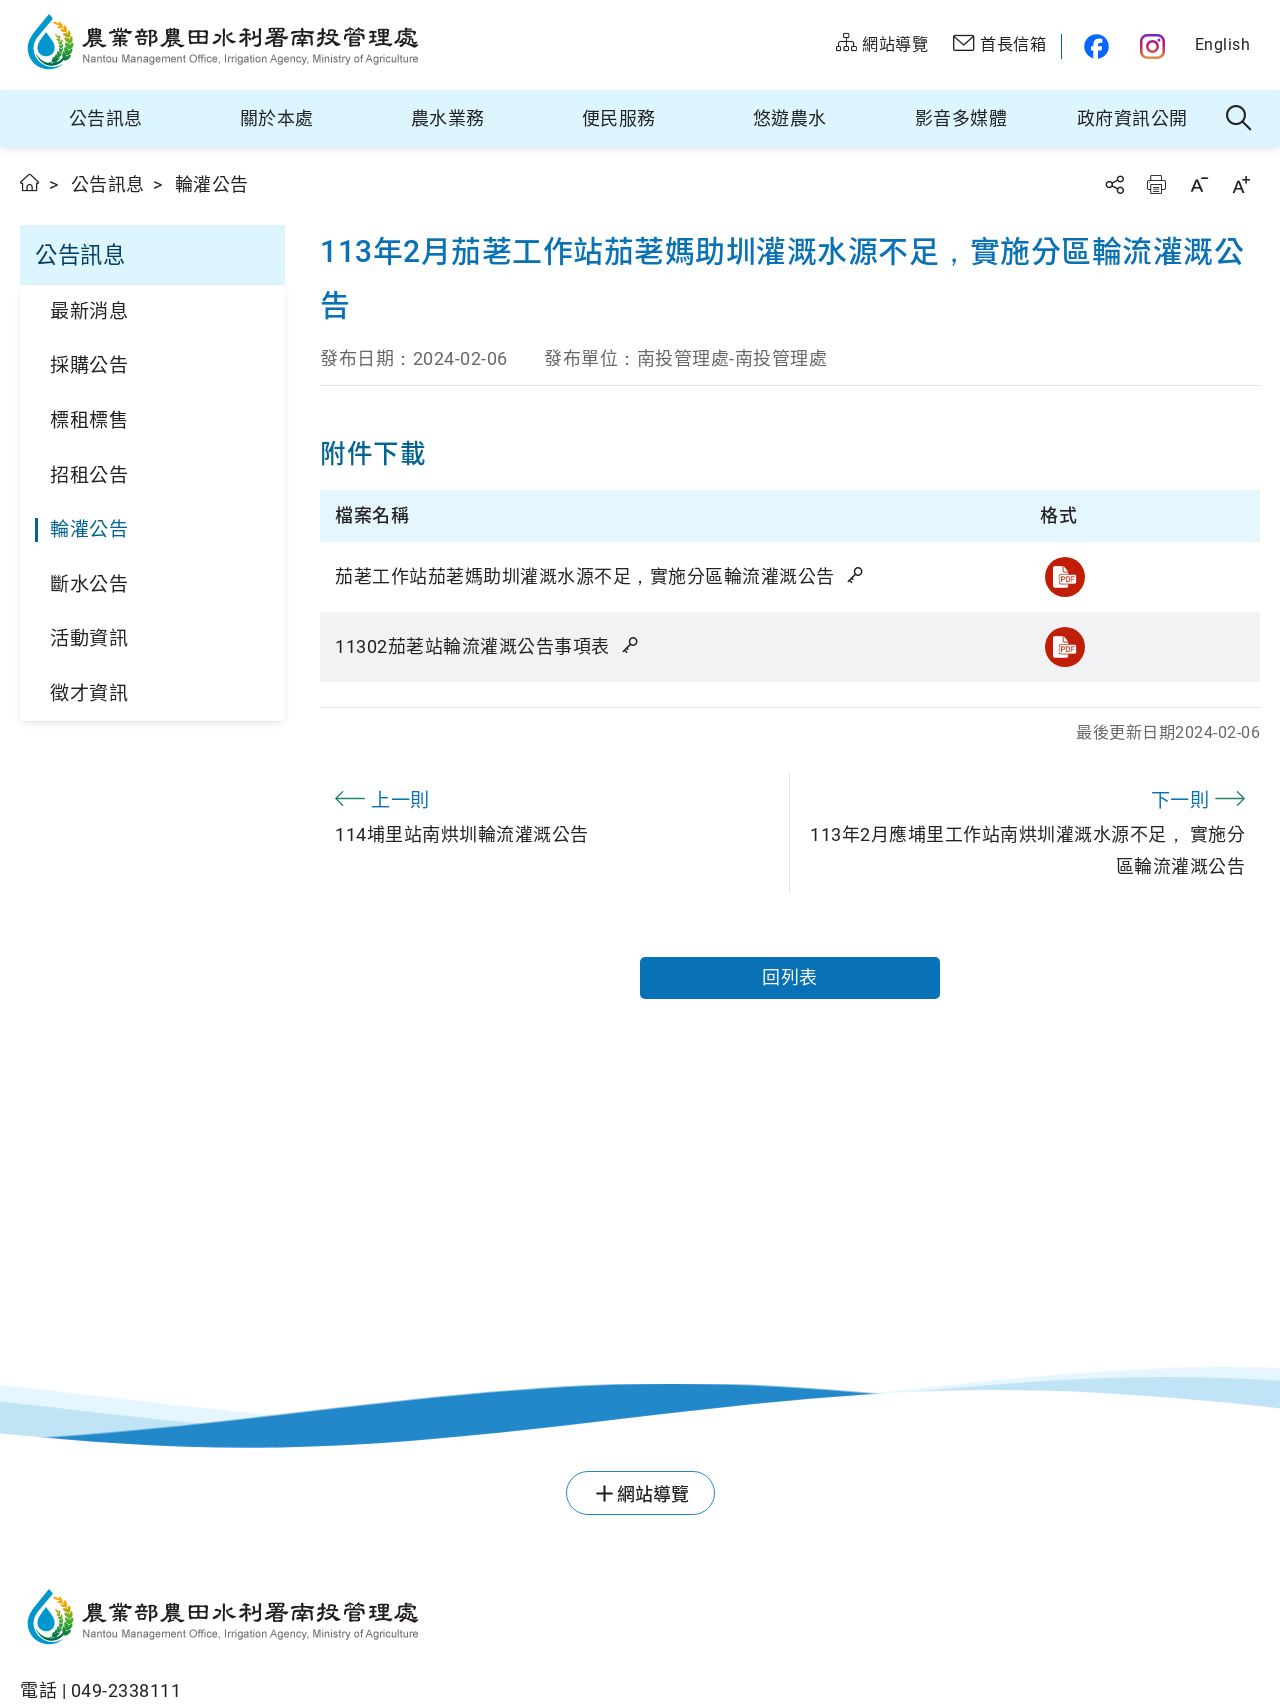 The height and width of the screenshot is (1707, 1280). Describe the element at coordinates (1132, 118) in the screenshot. I see `政府資訊公開` at that location.